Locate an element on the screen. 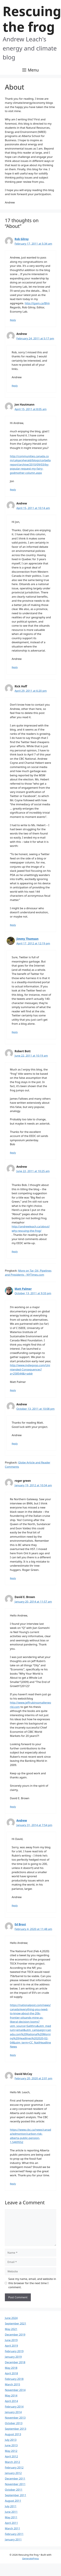 This screenshot has width=61, height=2576. GeneratePress is located at coordinates (30, 2558).